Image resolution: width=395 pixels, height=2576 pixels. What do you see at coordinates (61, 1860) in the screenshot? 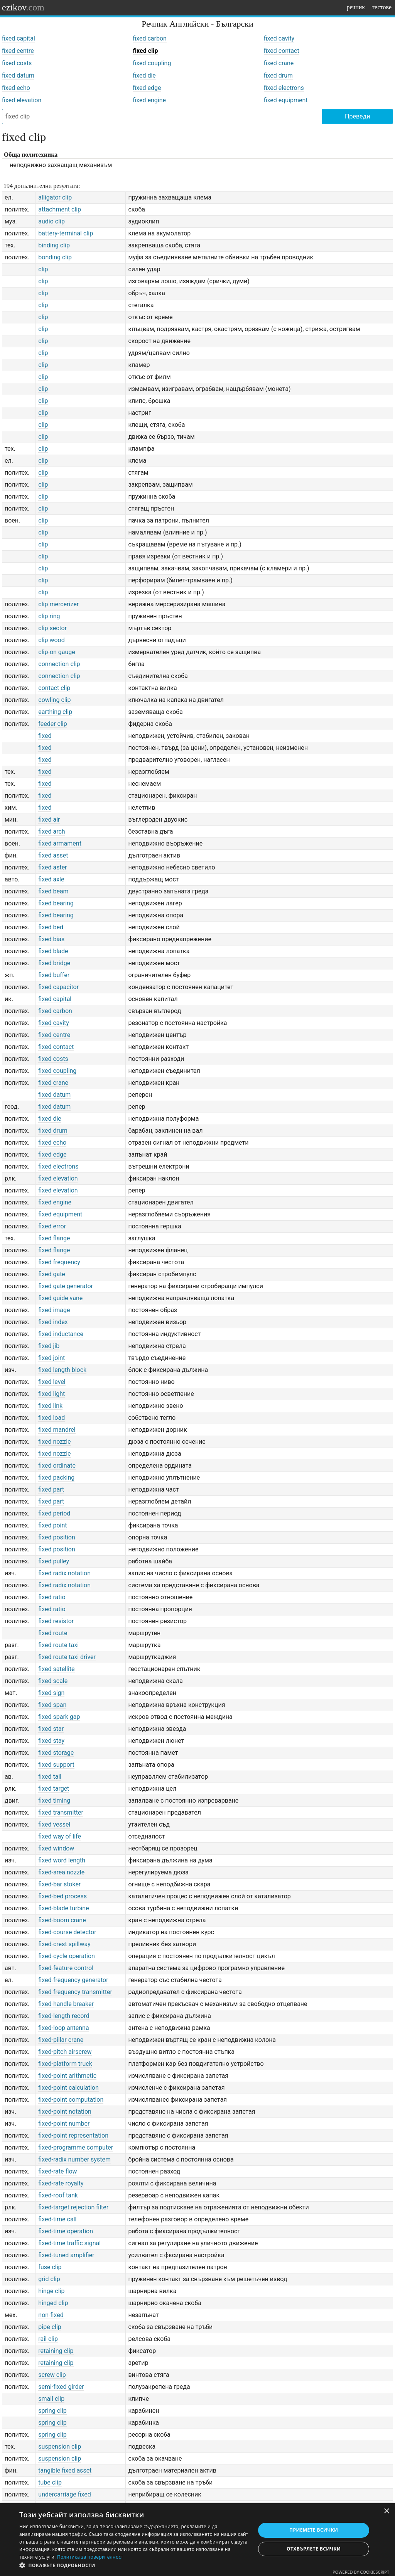
I see `fixed word length` at bounding box center [61, 1860].